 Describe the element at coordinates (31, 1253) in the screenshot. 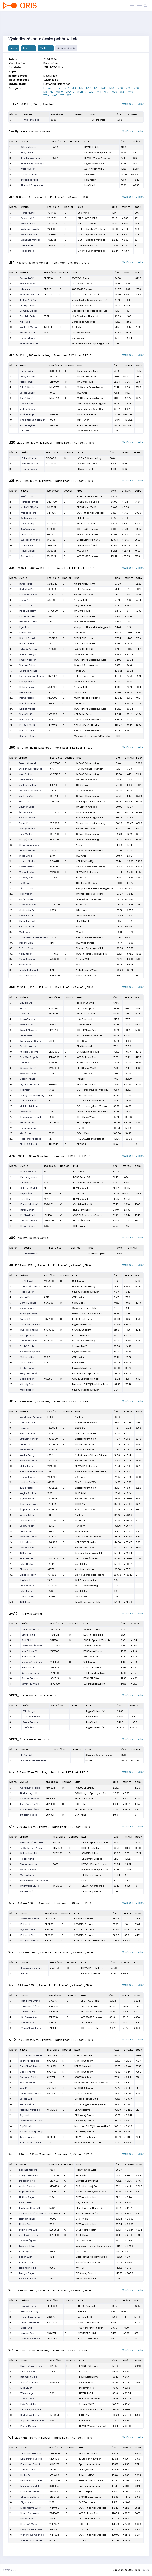

I see `Deseő László` at that location.